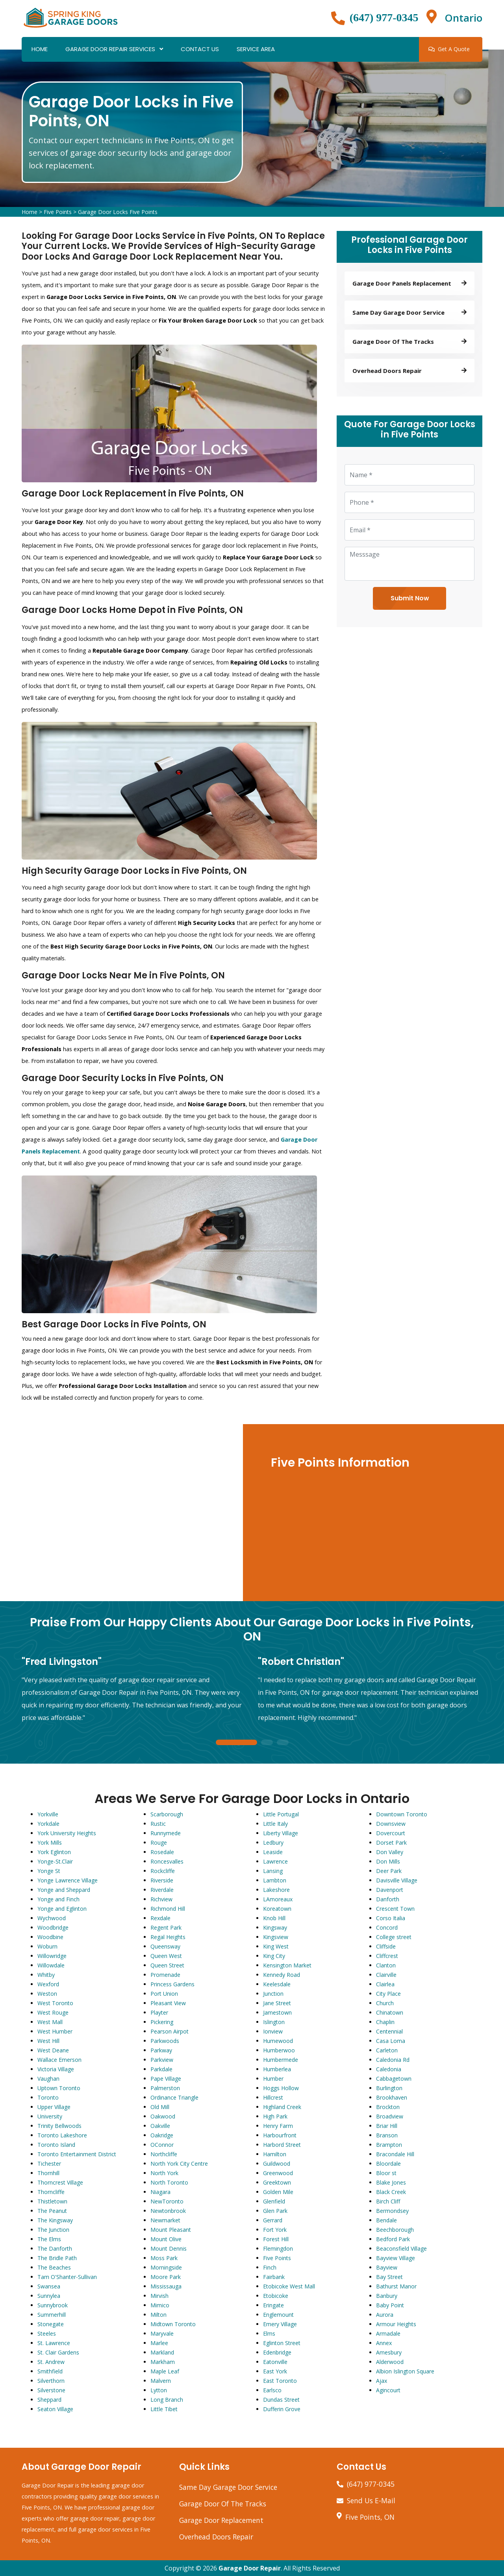 The height and width of the screenshot is (2576, 504). What do you see at coordinates (52, 2210) in the screenshot?
I see `The Peanut` at bounding box center [52, 2210].